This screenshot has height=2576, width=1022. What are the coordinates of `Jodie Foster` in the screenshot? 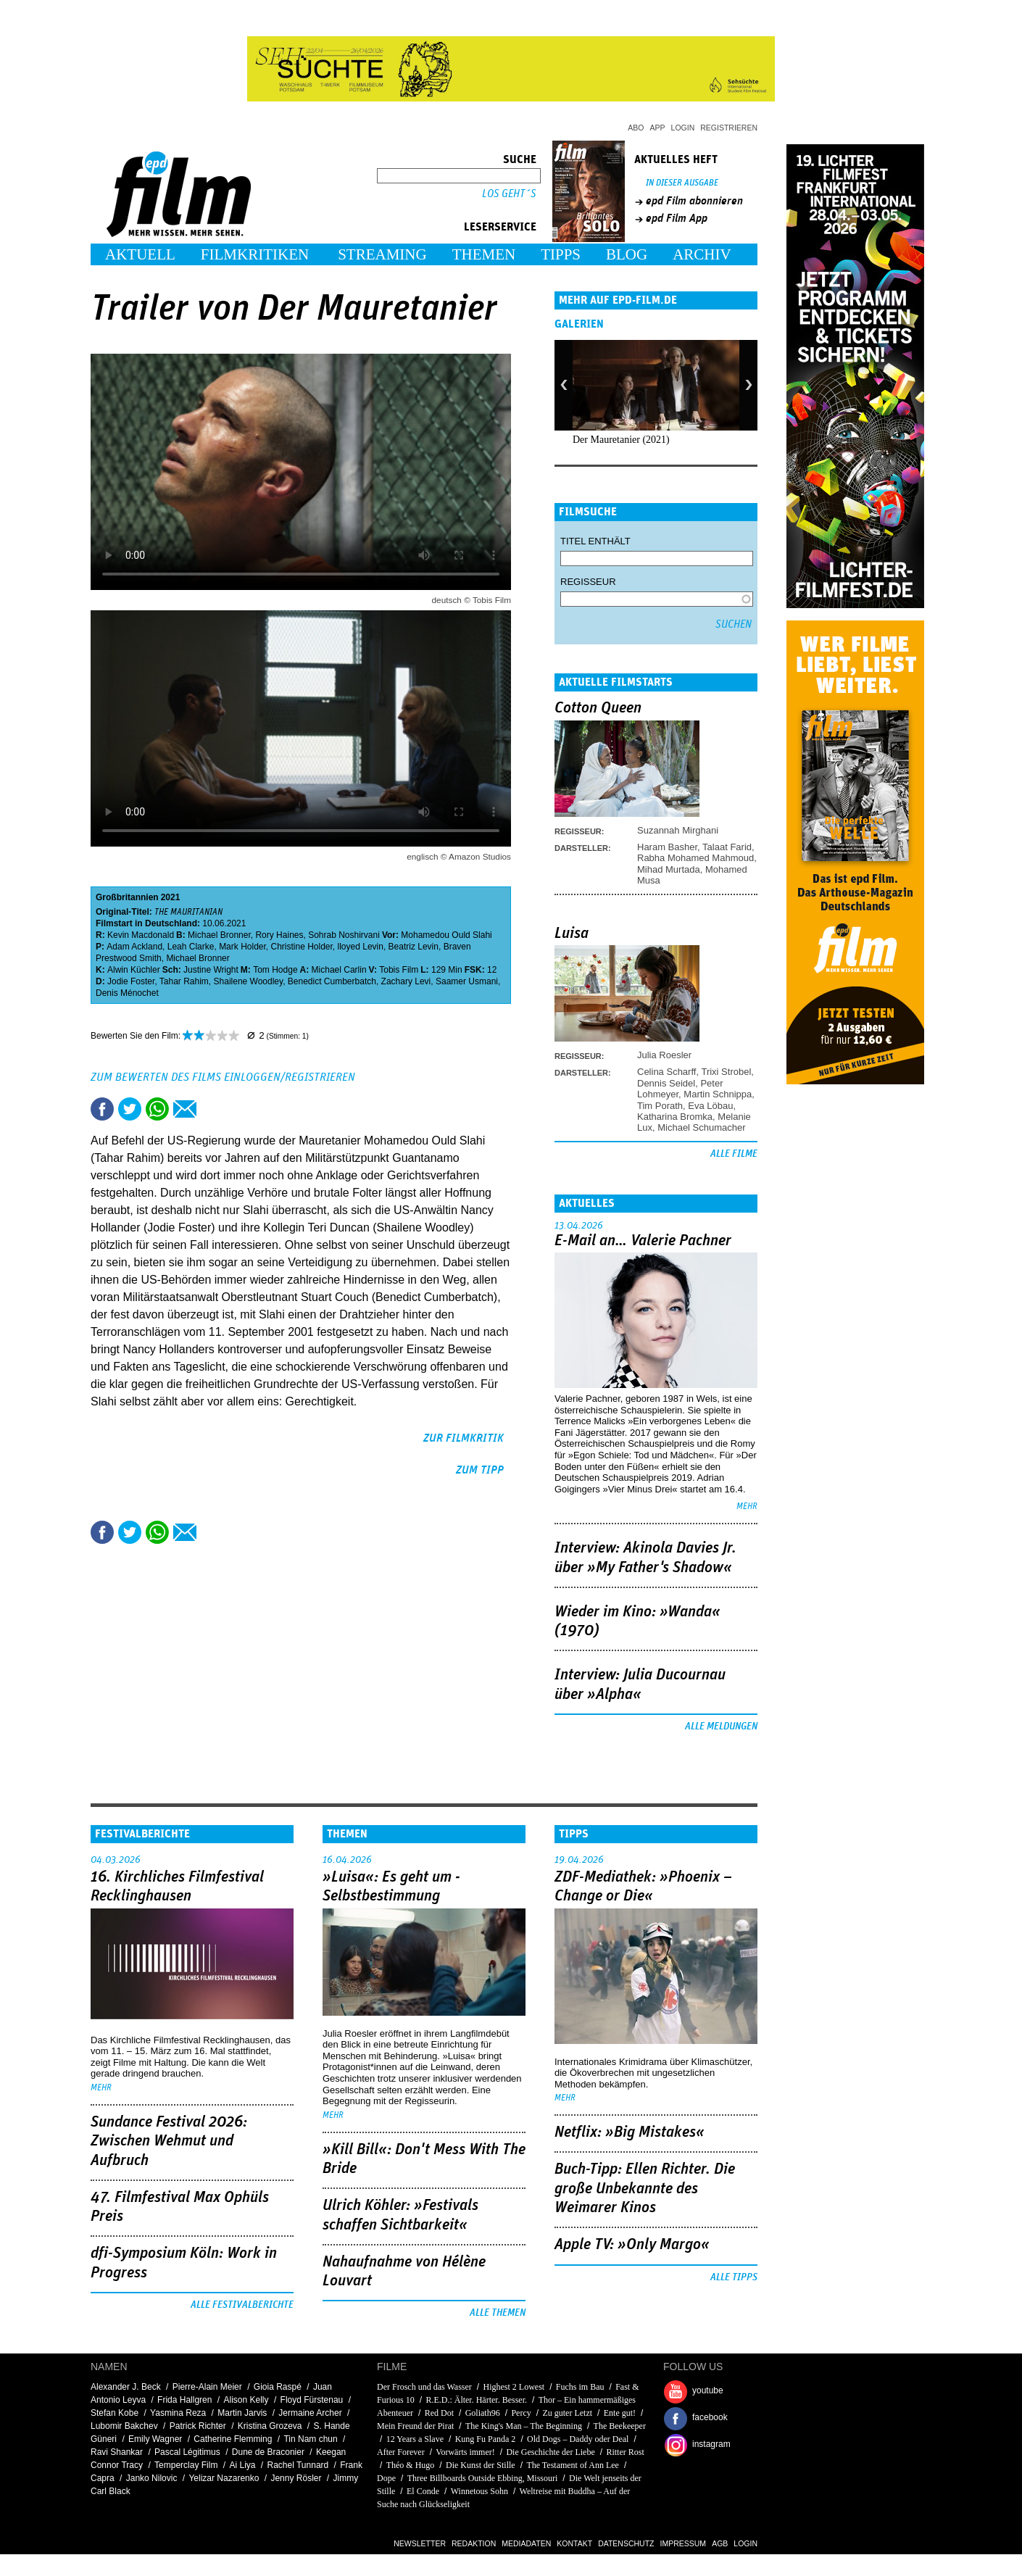 It's located at (130, 981).